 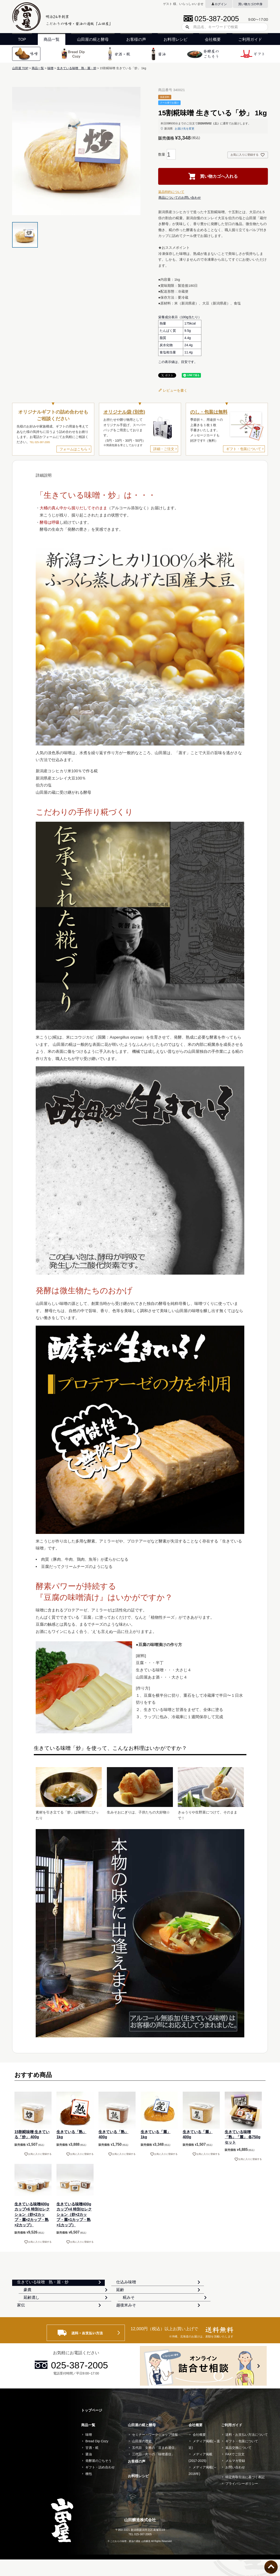 I want to click on 仕込み味噌, so click(x=116, y=2286).